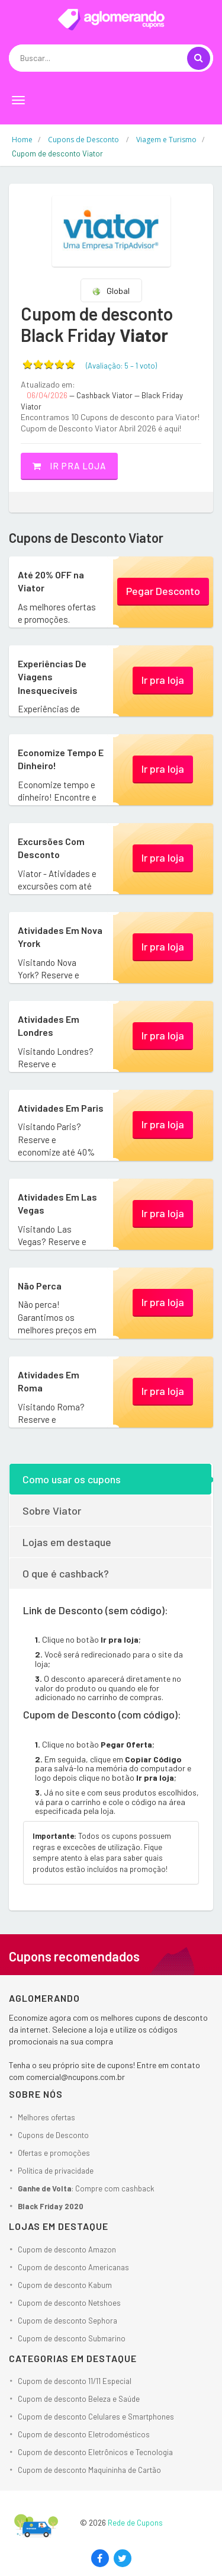 This screenshot has width=222, height=2576. Describe the element at coordinates (48, 1025) in the screenshot. I see `Atividades Em Londres` at that location.